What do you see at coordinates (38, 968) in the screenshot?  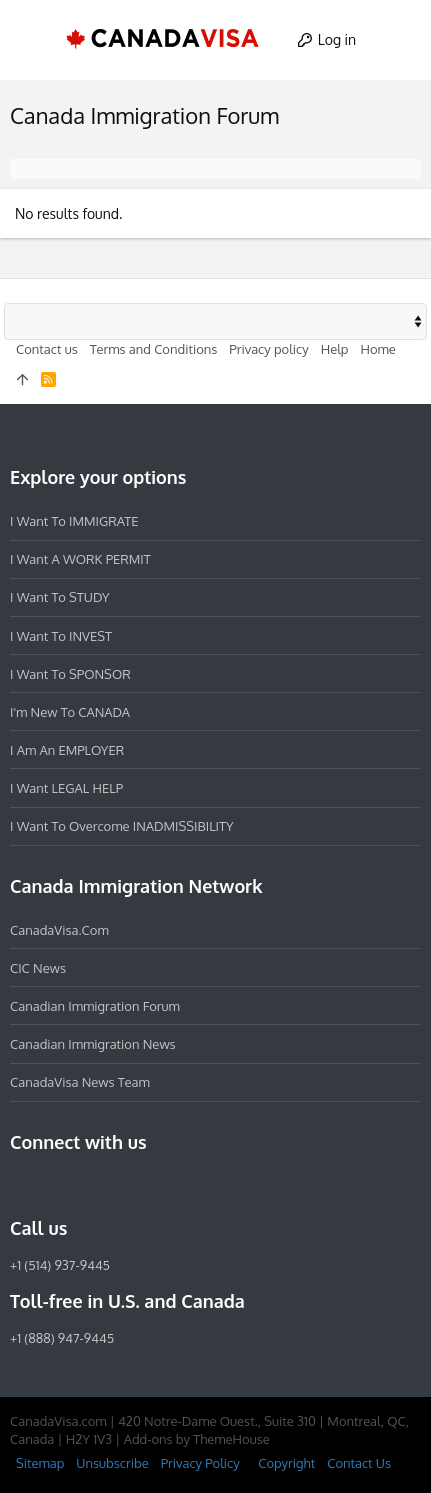 I see `CIC News` at bounding box center [38, 968].